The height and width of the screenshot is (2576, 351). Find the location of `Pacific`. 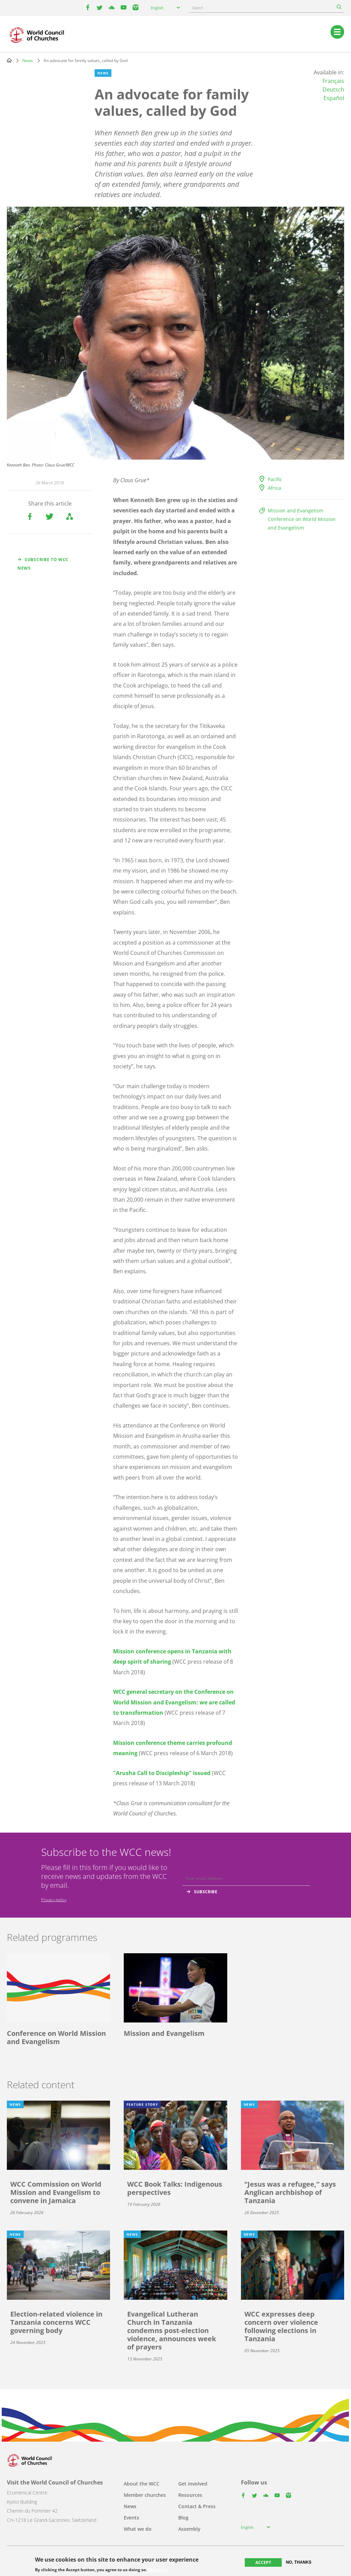

Pacific is located at coordinates (275, 479).